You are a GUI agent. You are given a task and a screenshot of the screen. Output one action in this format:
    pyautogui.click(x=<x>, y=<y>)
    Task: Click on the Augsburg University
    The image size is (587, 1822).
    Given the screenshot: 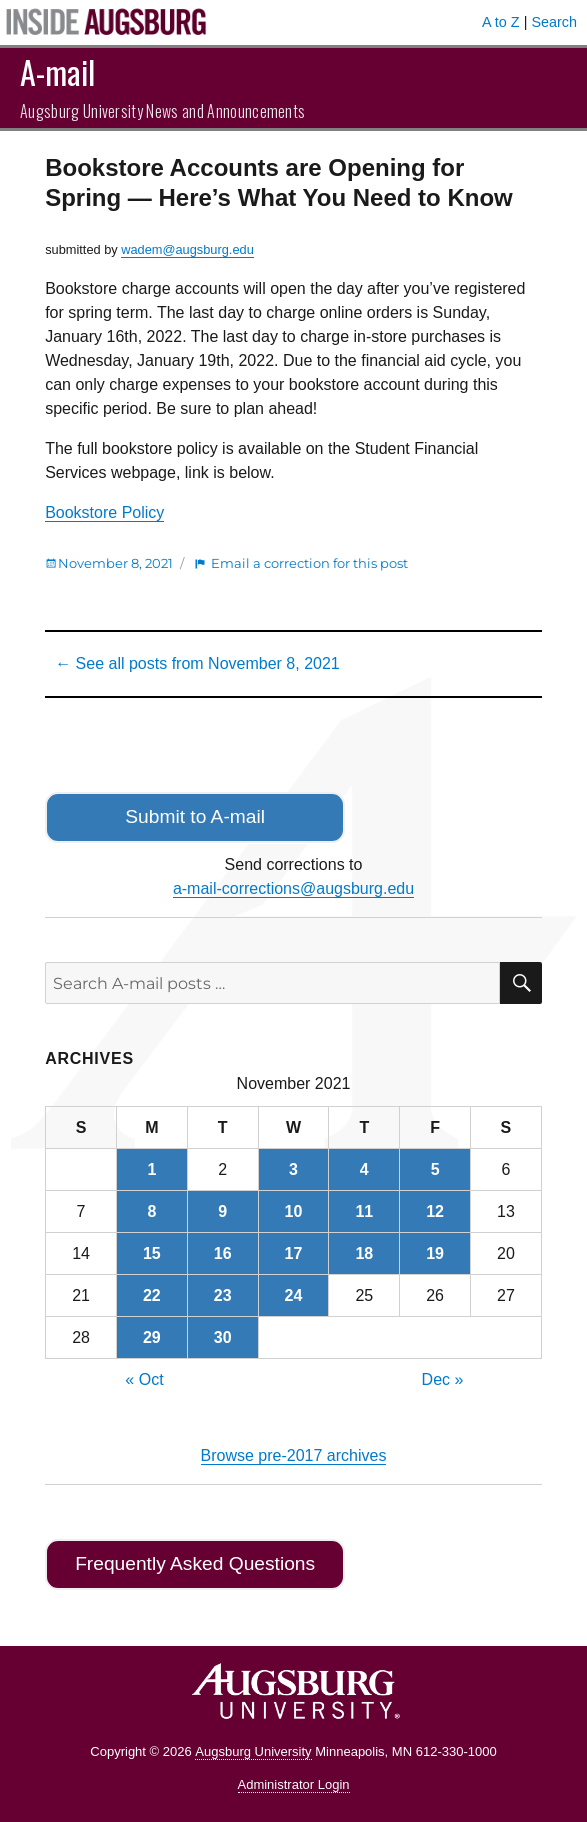 What is the action you would take?
    pyautogui.click(x=253, y=1751)
    